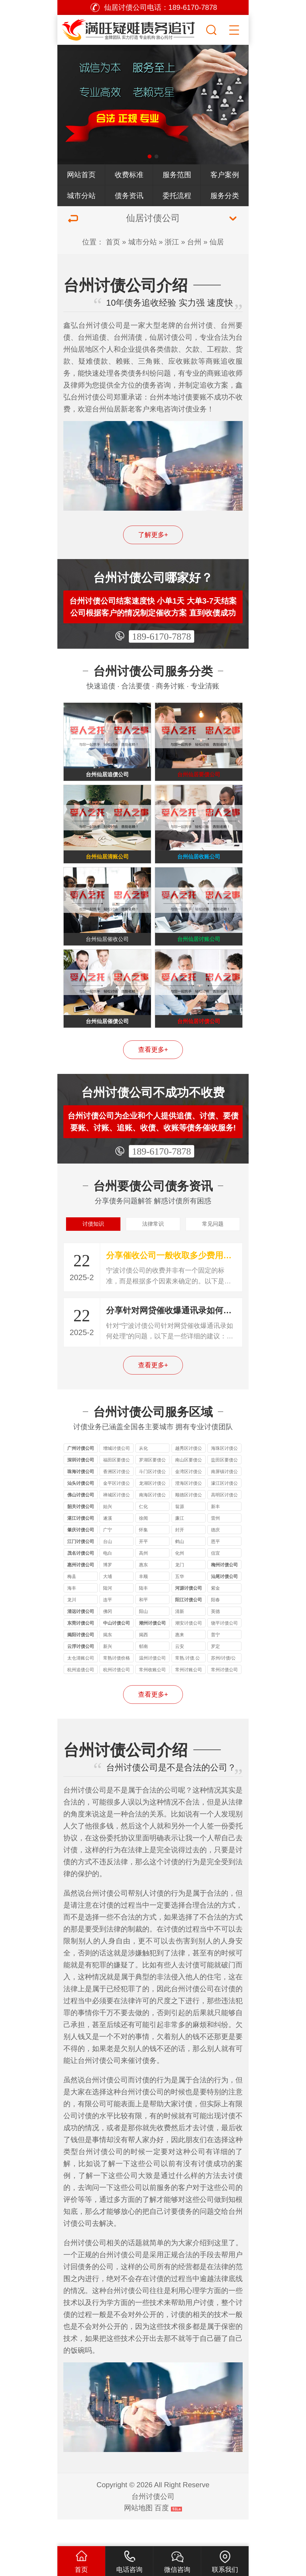 Image resolution: width=306 pixels, height=2576 pixels. Describe the element at coordinates (224, 175) in the screenshot. I see `客户案例` at that location.